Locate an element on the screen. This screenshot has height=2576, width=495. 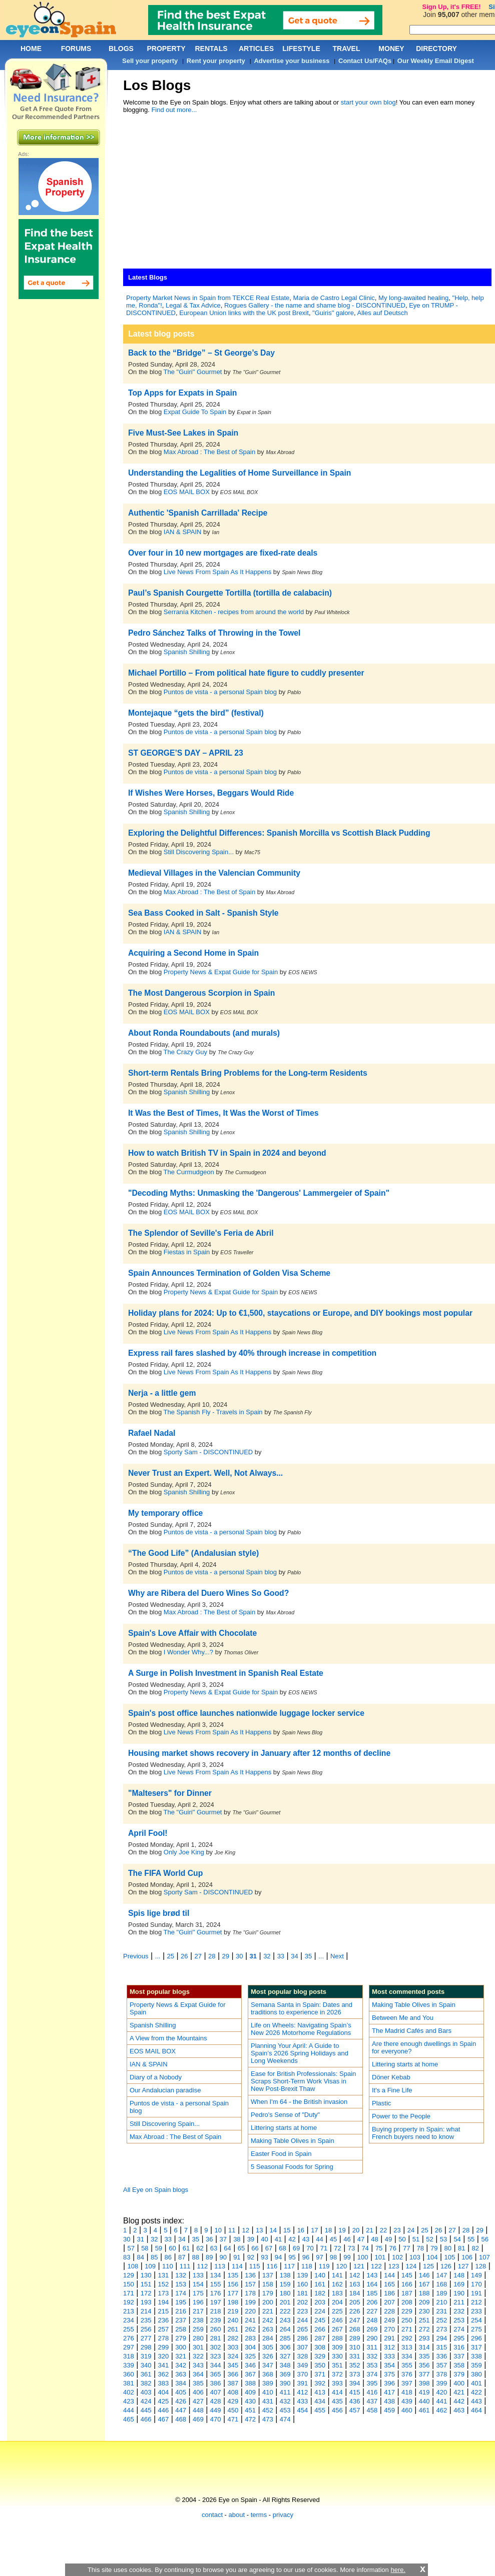
26 is located at coordinates (184, 1956).